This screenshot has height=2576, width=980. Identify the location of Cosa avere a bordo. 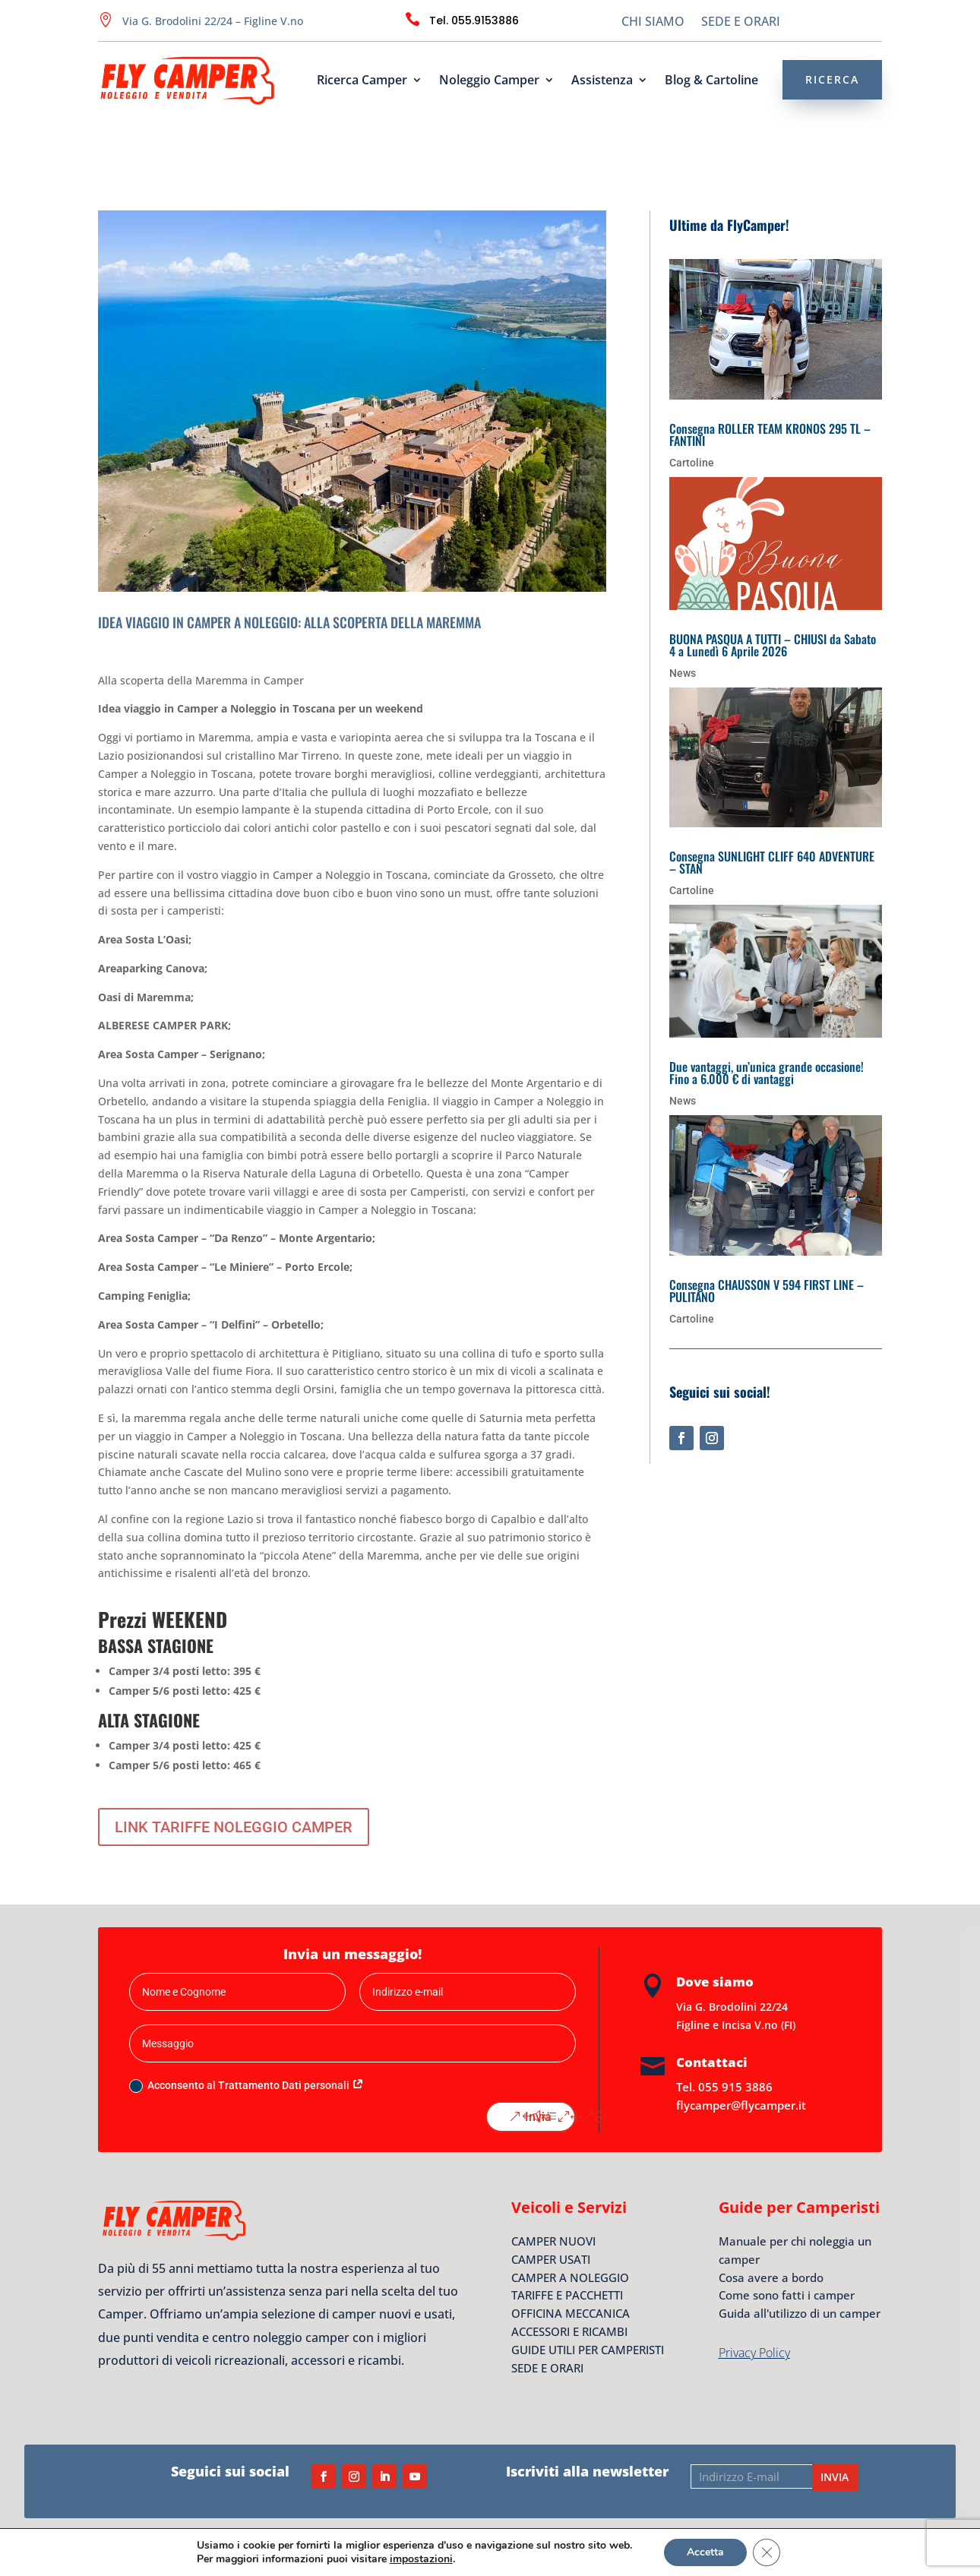
(771, 2277).